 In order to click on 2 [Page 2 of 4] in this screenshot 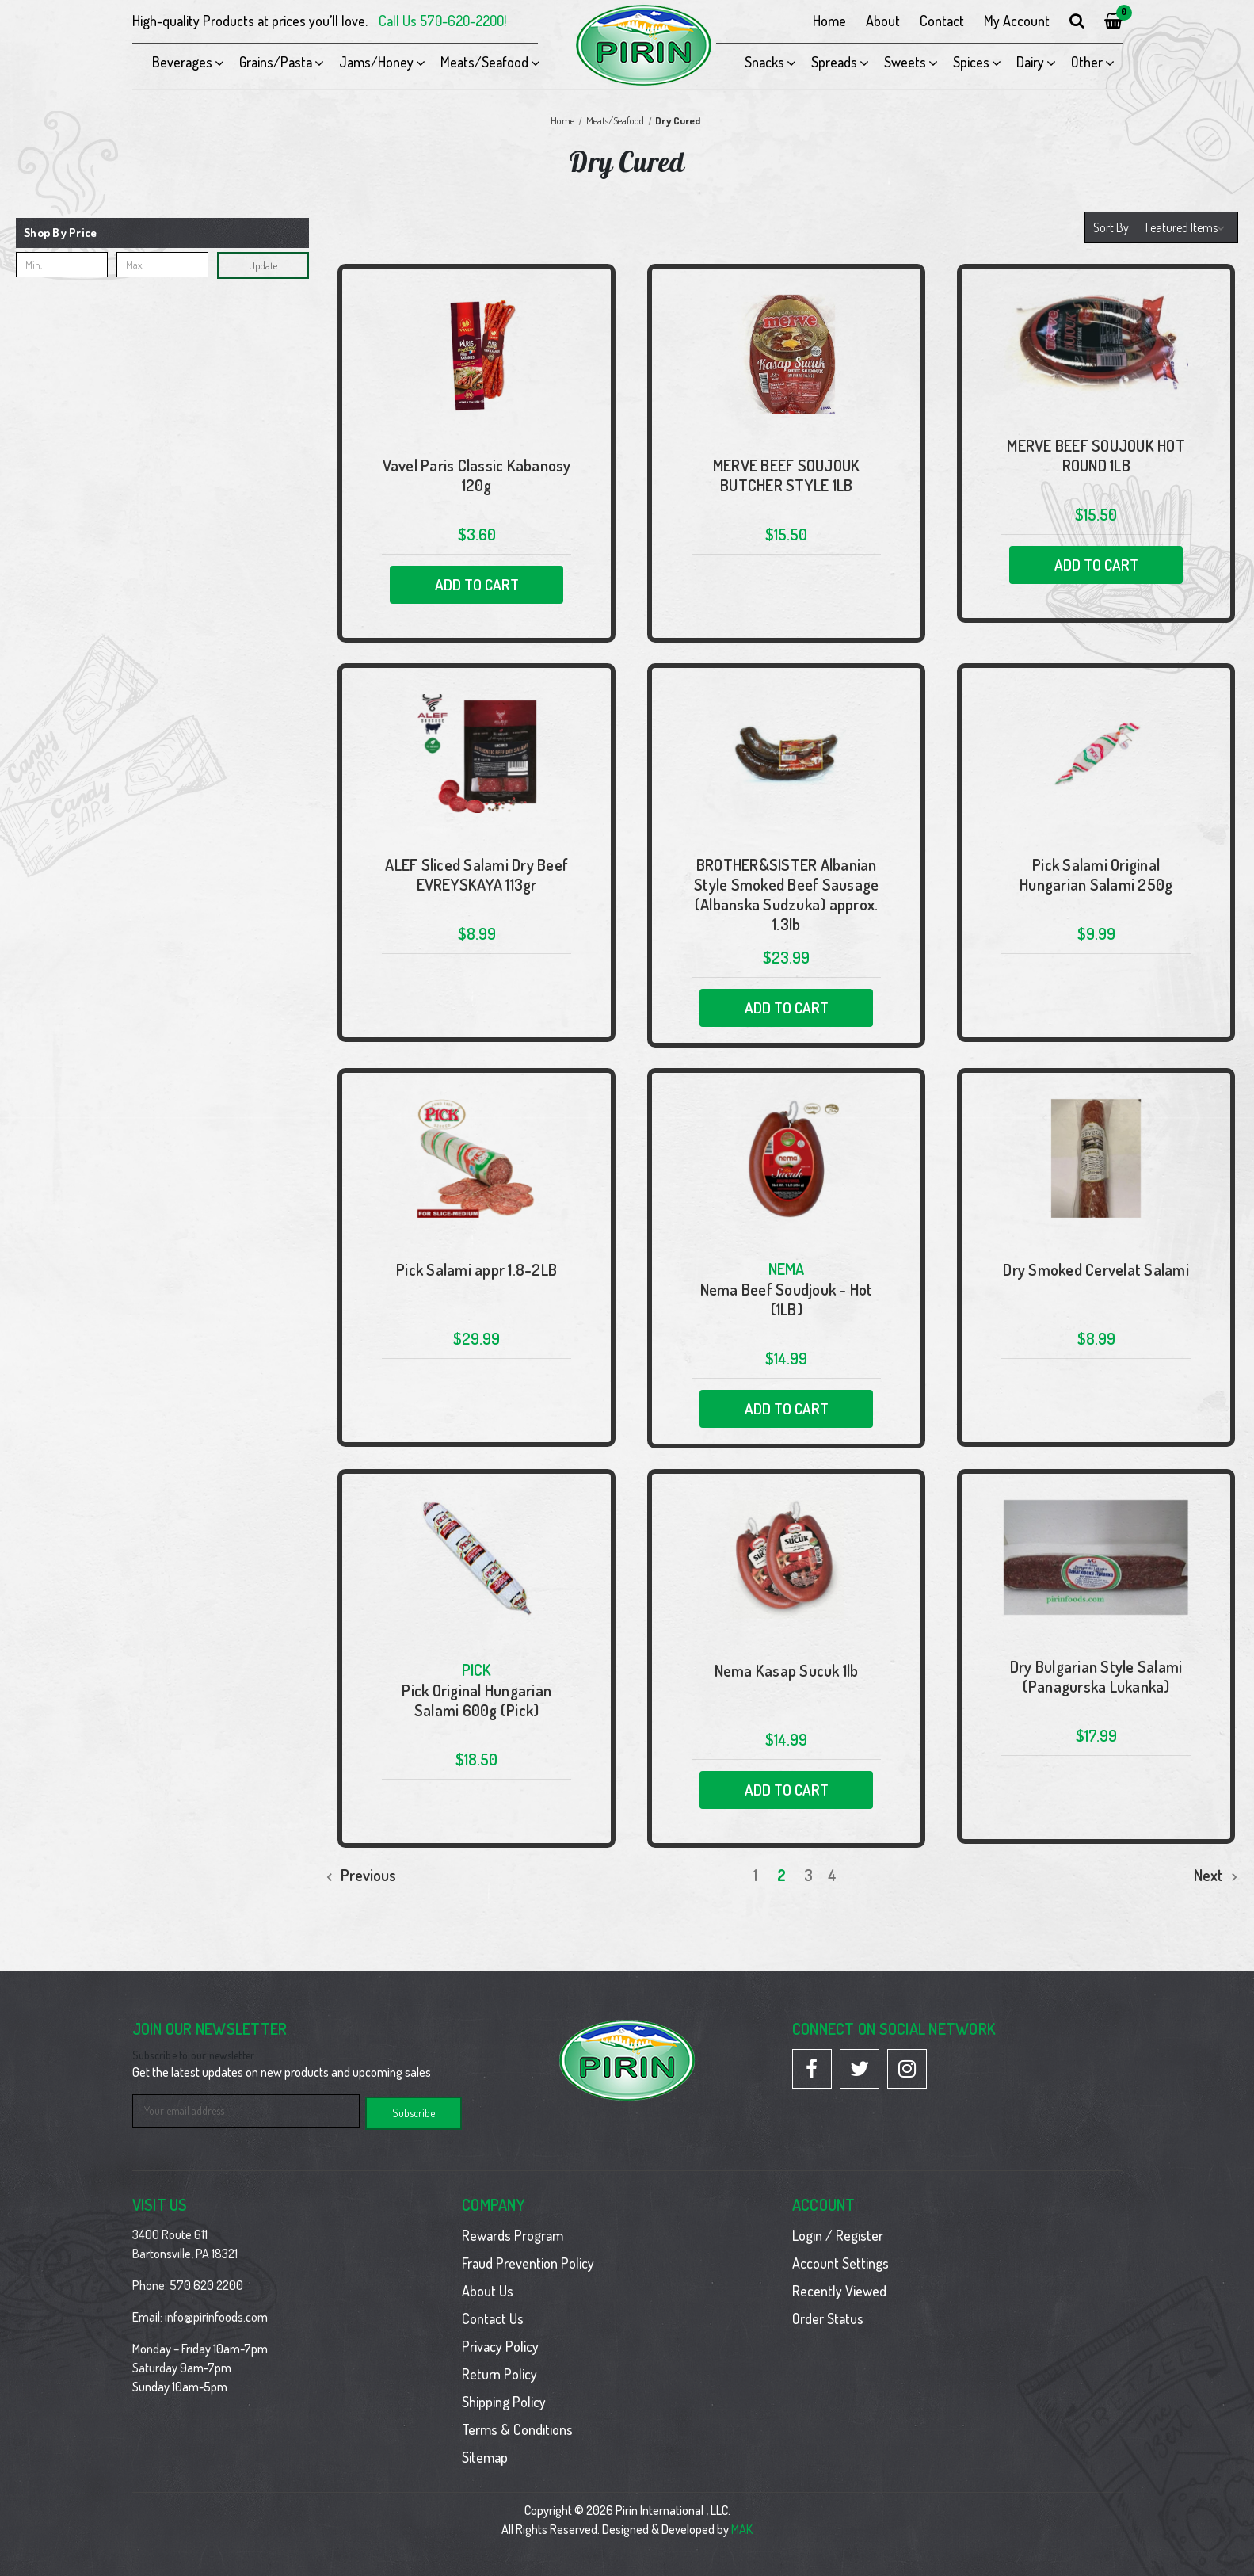, I will do `click(781, 1874)`.